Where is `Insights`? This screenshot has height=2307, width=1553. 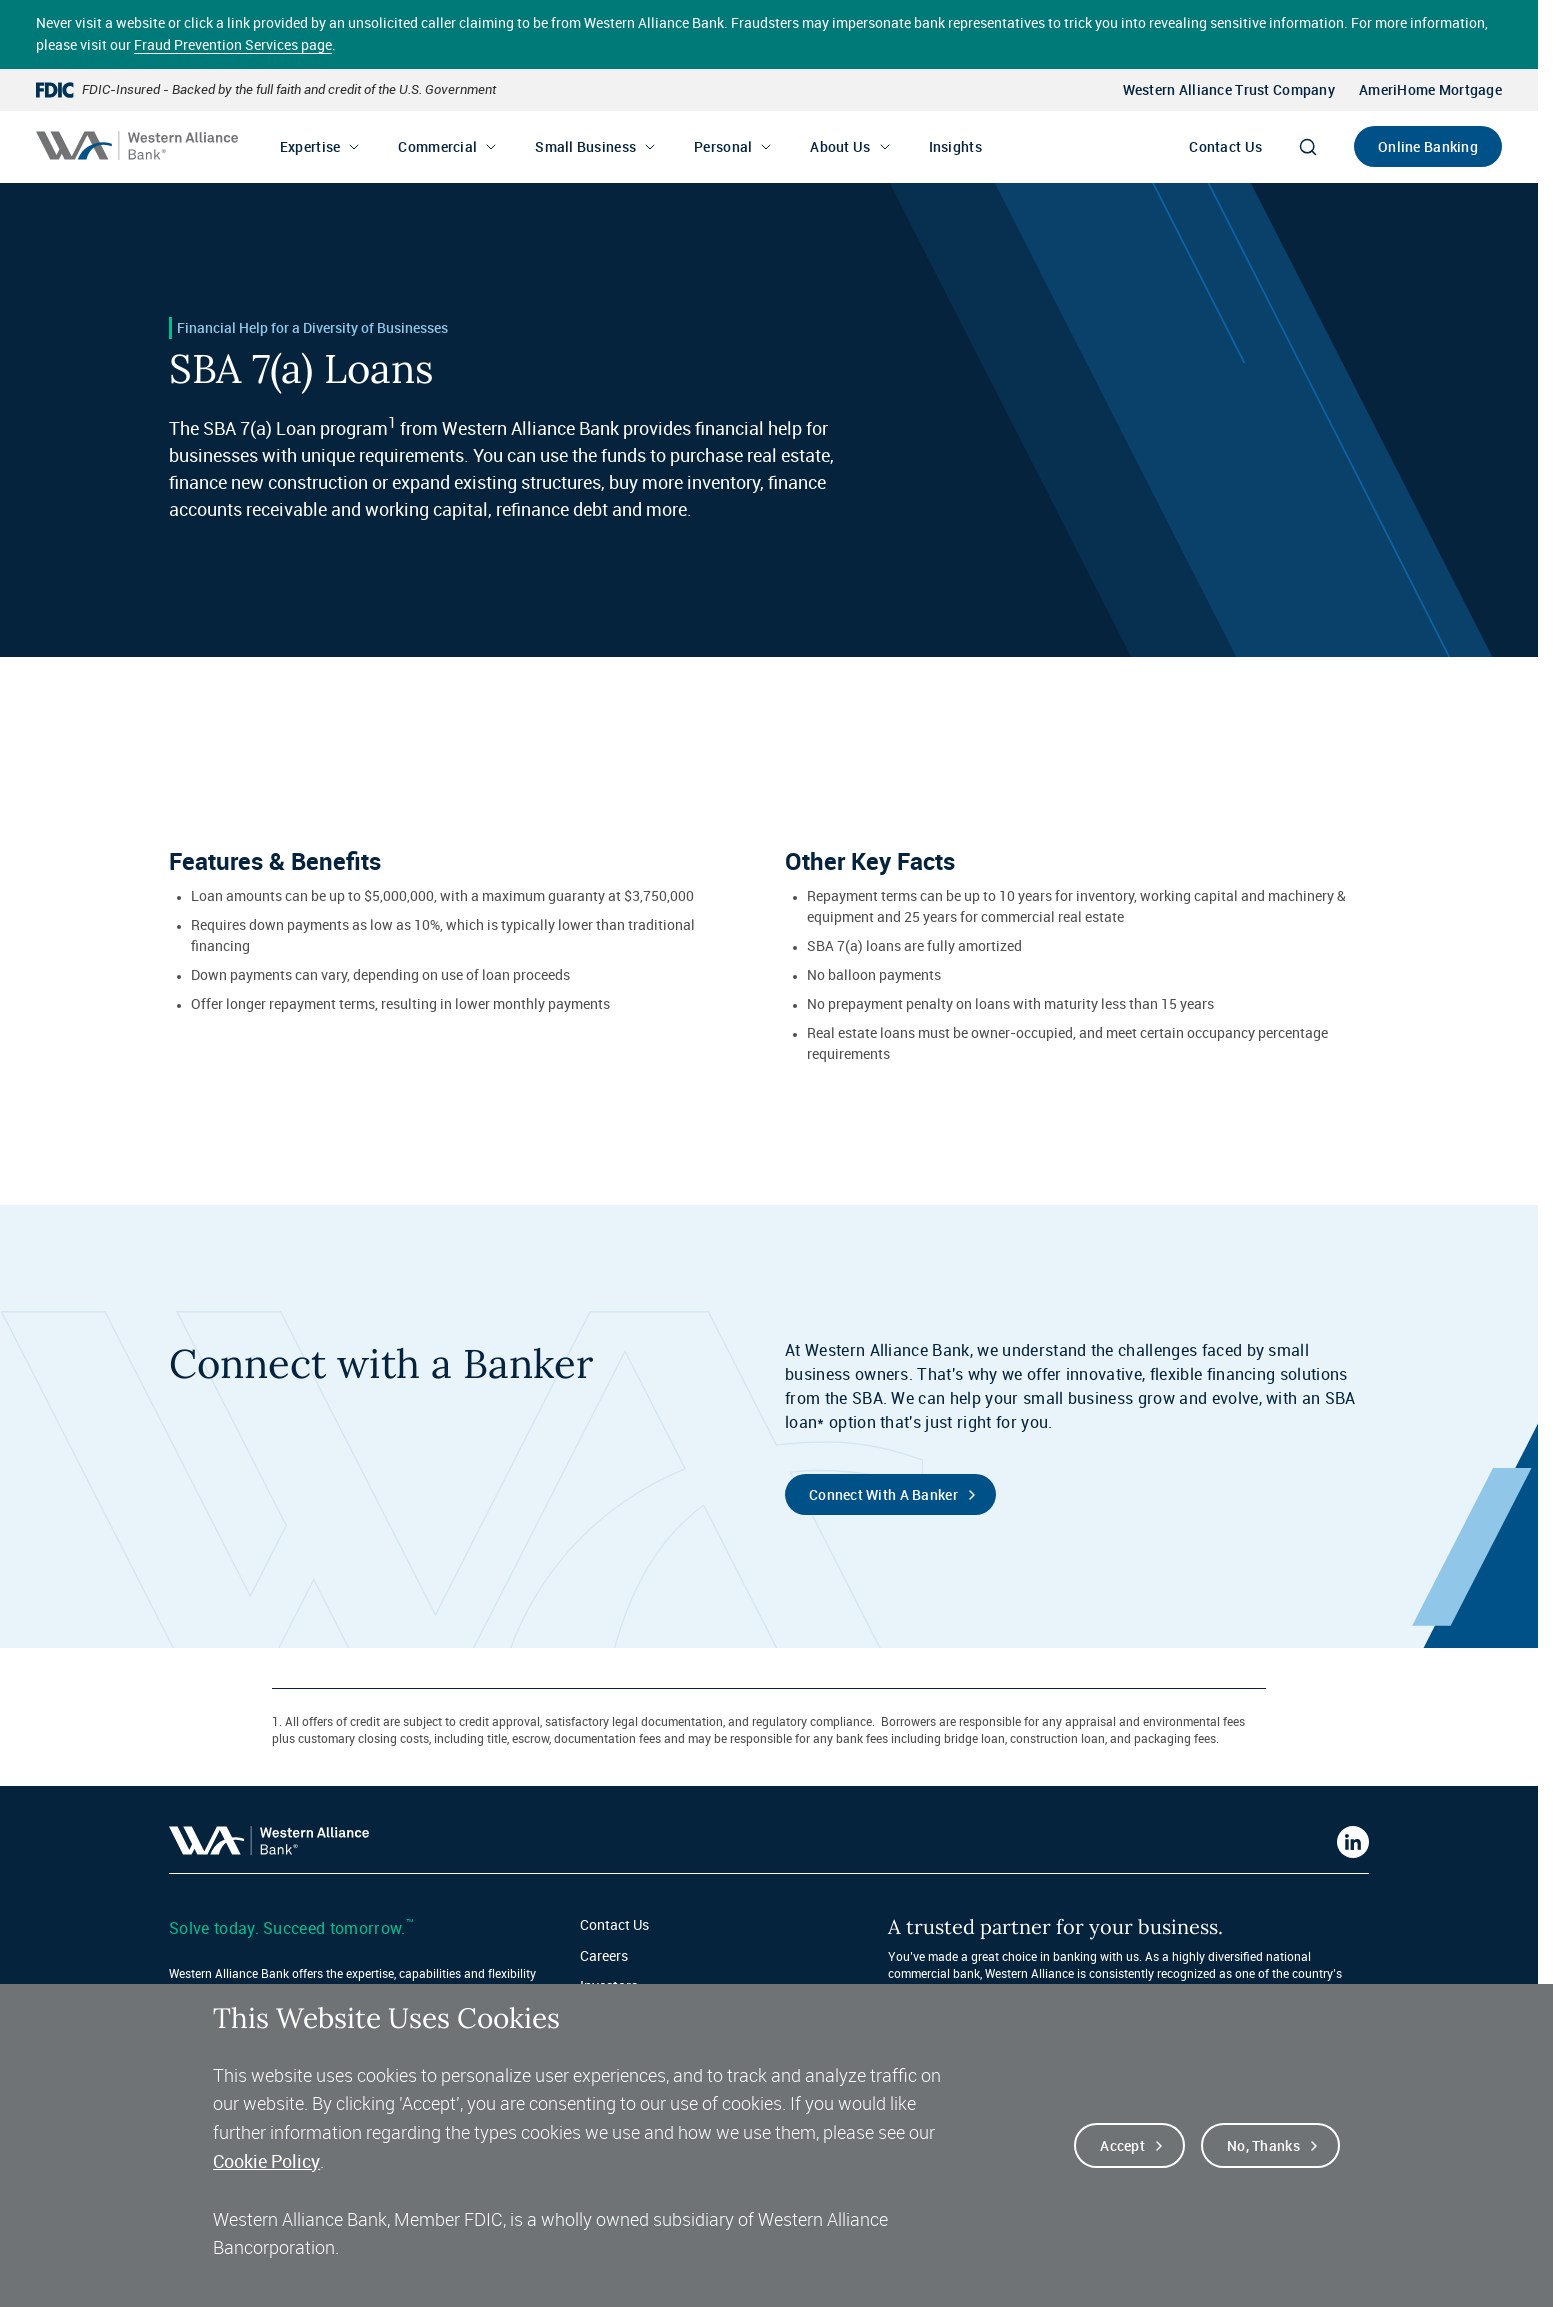 Insights is located at coordinates (955, 146).